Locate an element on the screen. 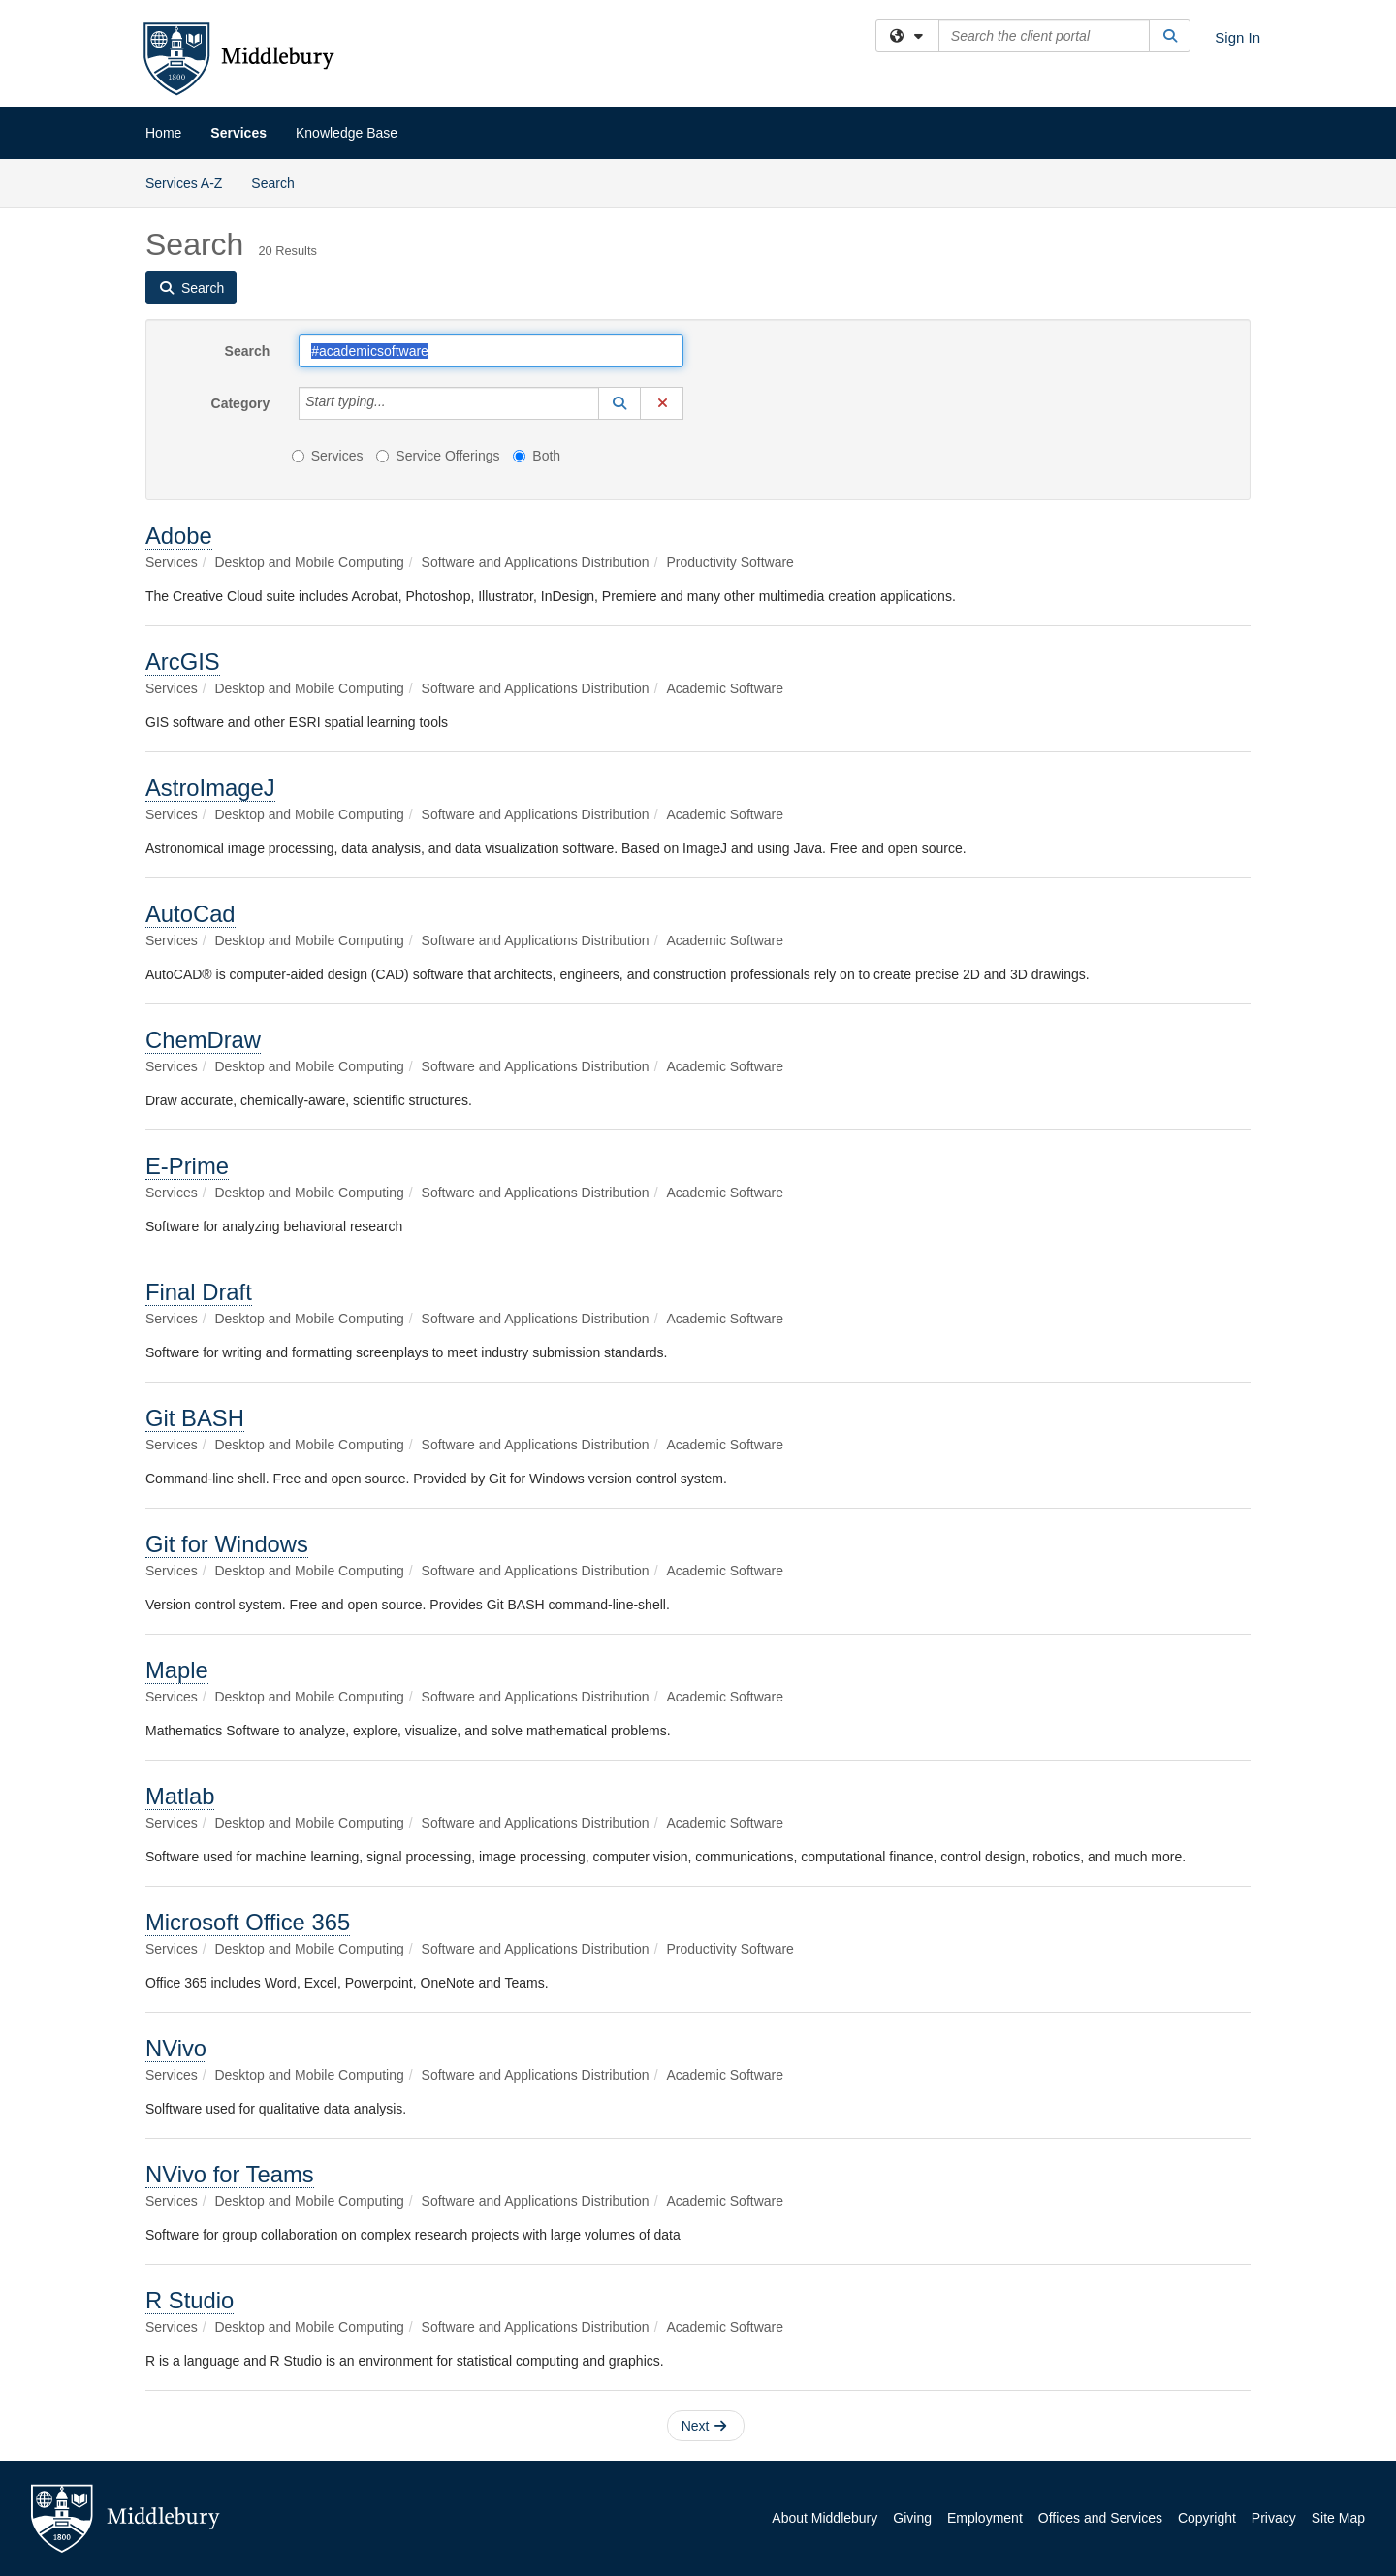  NVivo is located at coordinates (175, 2048).